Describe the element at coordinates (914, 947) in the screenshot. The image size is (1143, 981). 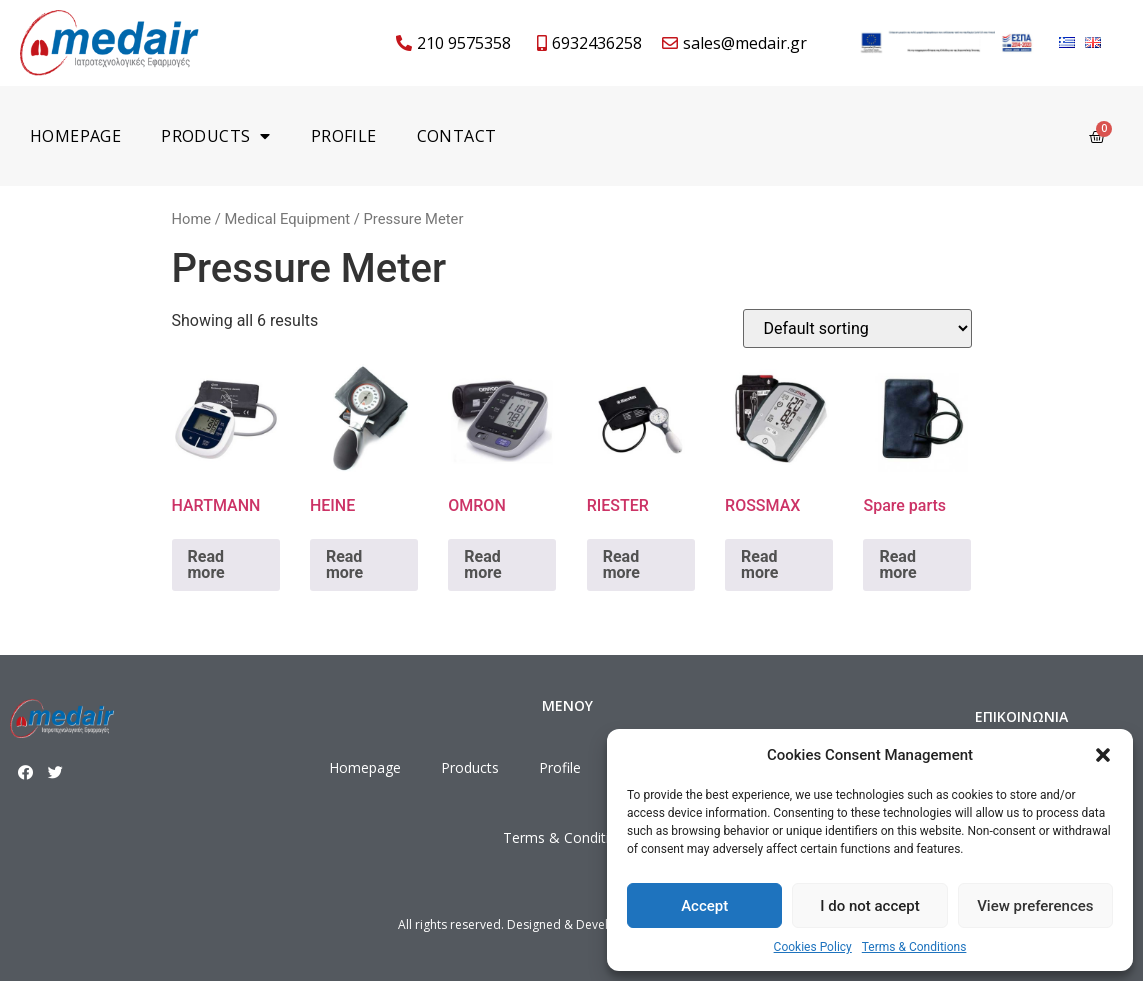
I see `Terms & Conditions` at that location.